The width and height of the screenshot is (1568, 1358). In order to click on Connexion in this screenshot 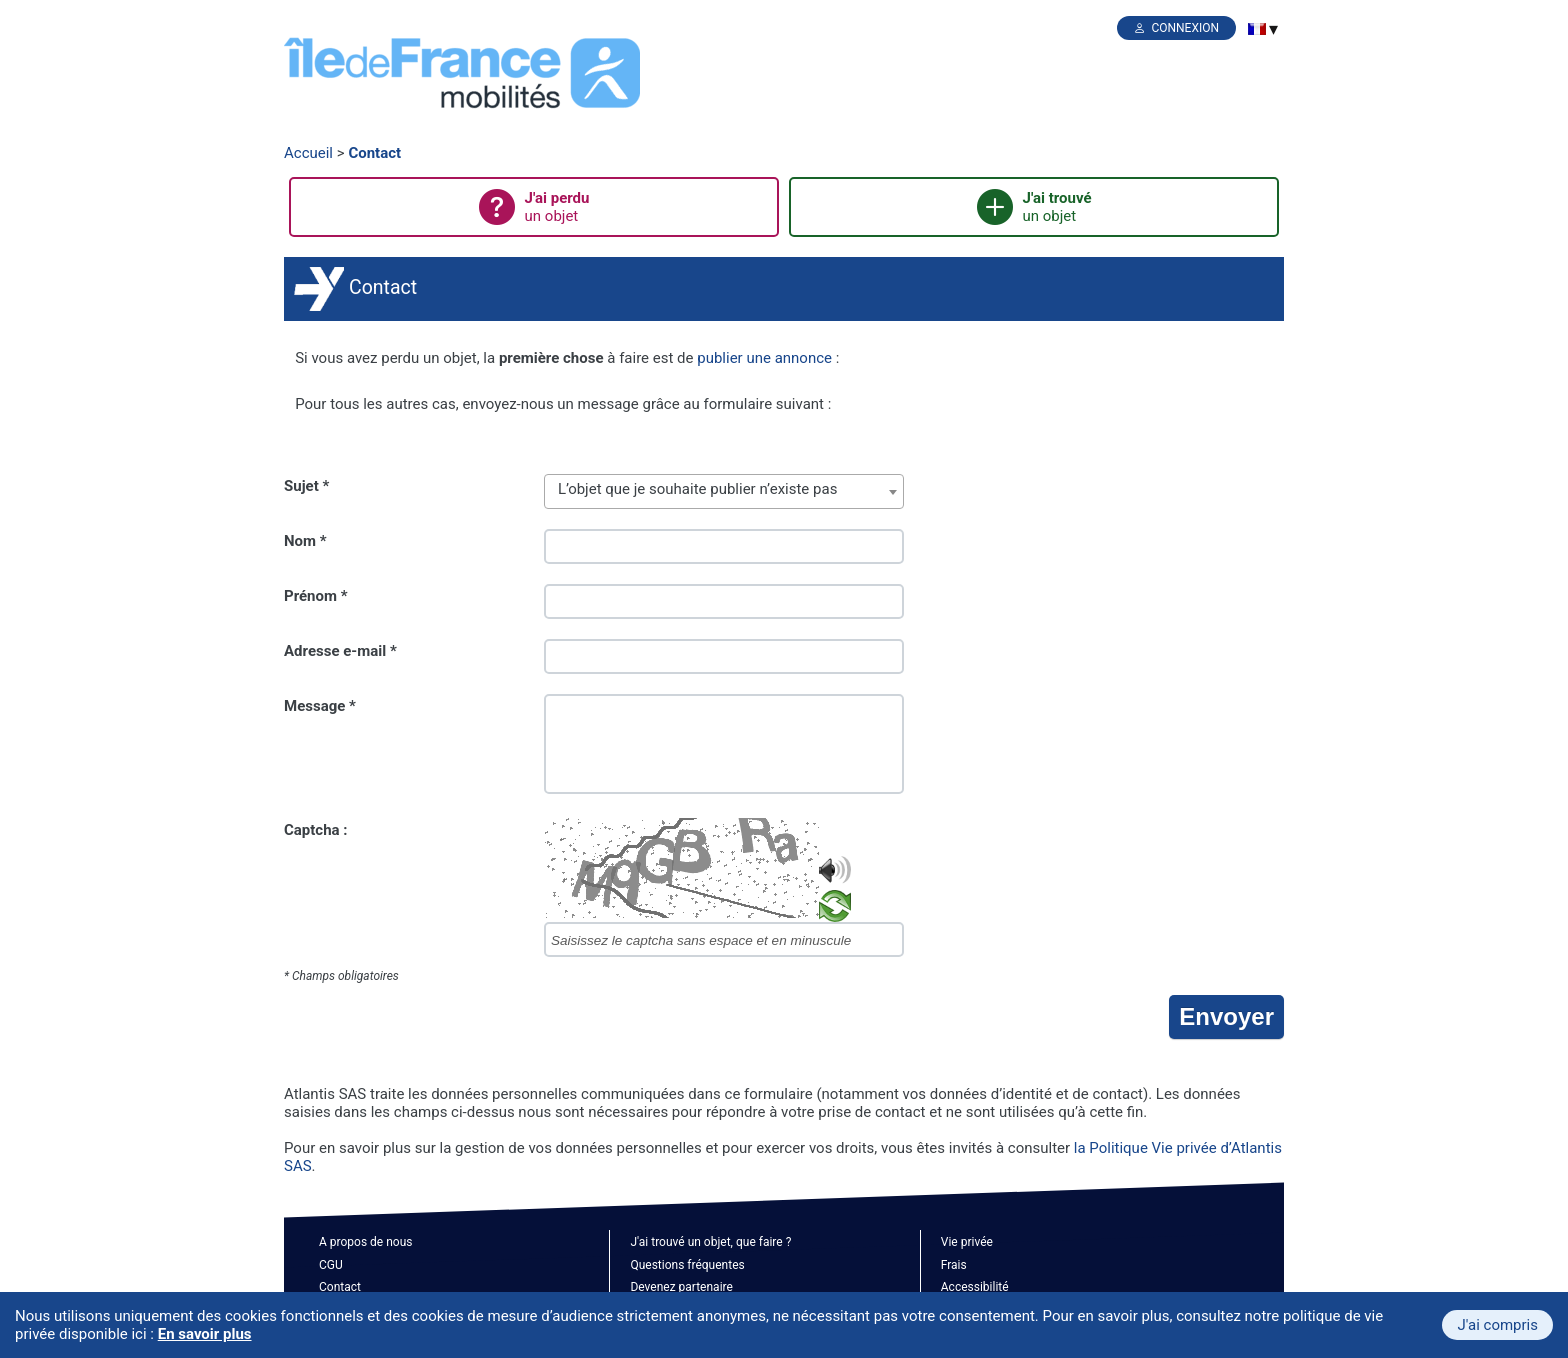, I will do `click(1185, 28)`.